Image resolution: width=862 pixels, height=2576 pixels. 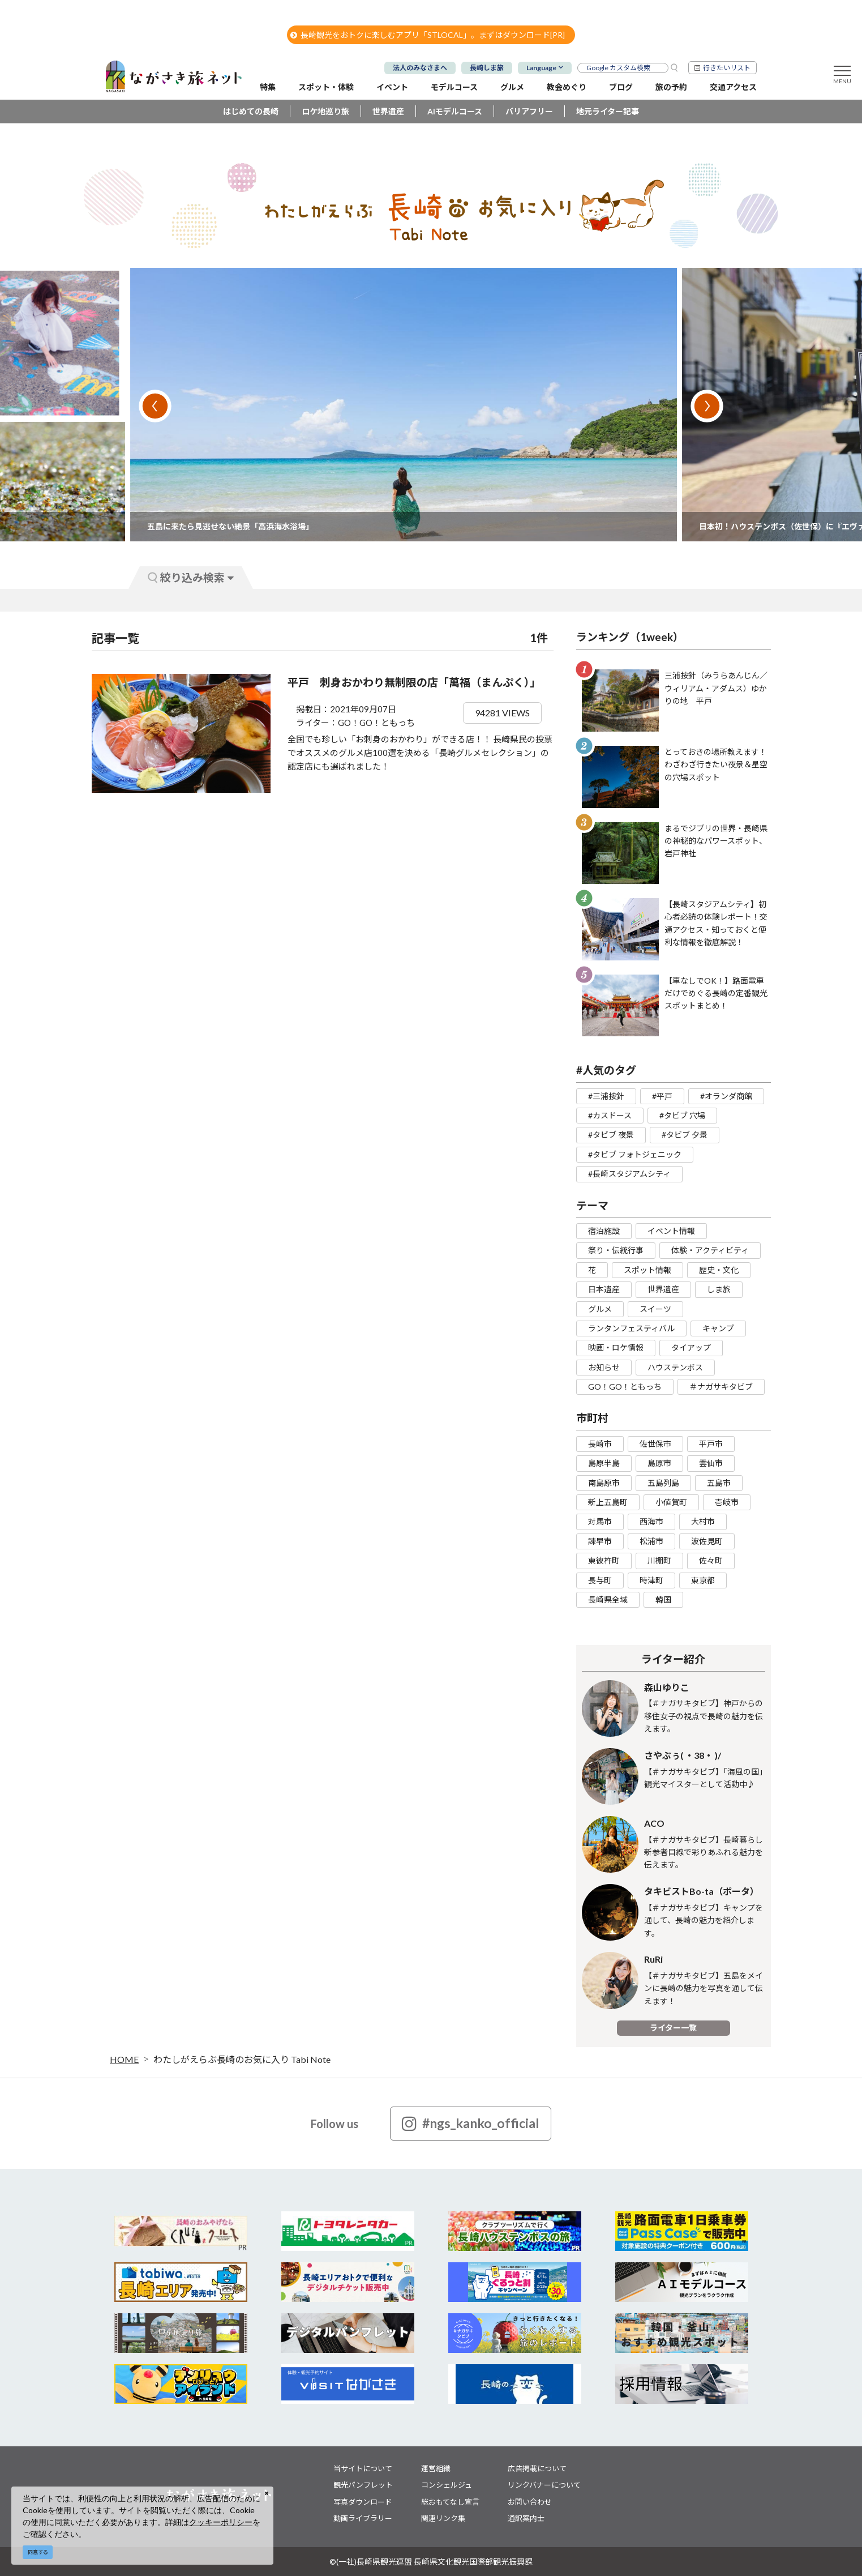 I want to click on お問い合わせ, so click(x=530, y=2501).